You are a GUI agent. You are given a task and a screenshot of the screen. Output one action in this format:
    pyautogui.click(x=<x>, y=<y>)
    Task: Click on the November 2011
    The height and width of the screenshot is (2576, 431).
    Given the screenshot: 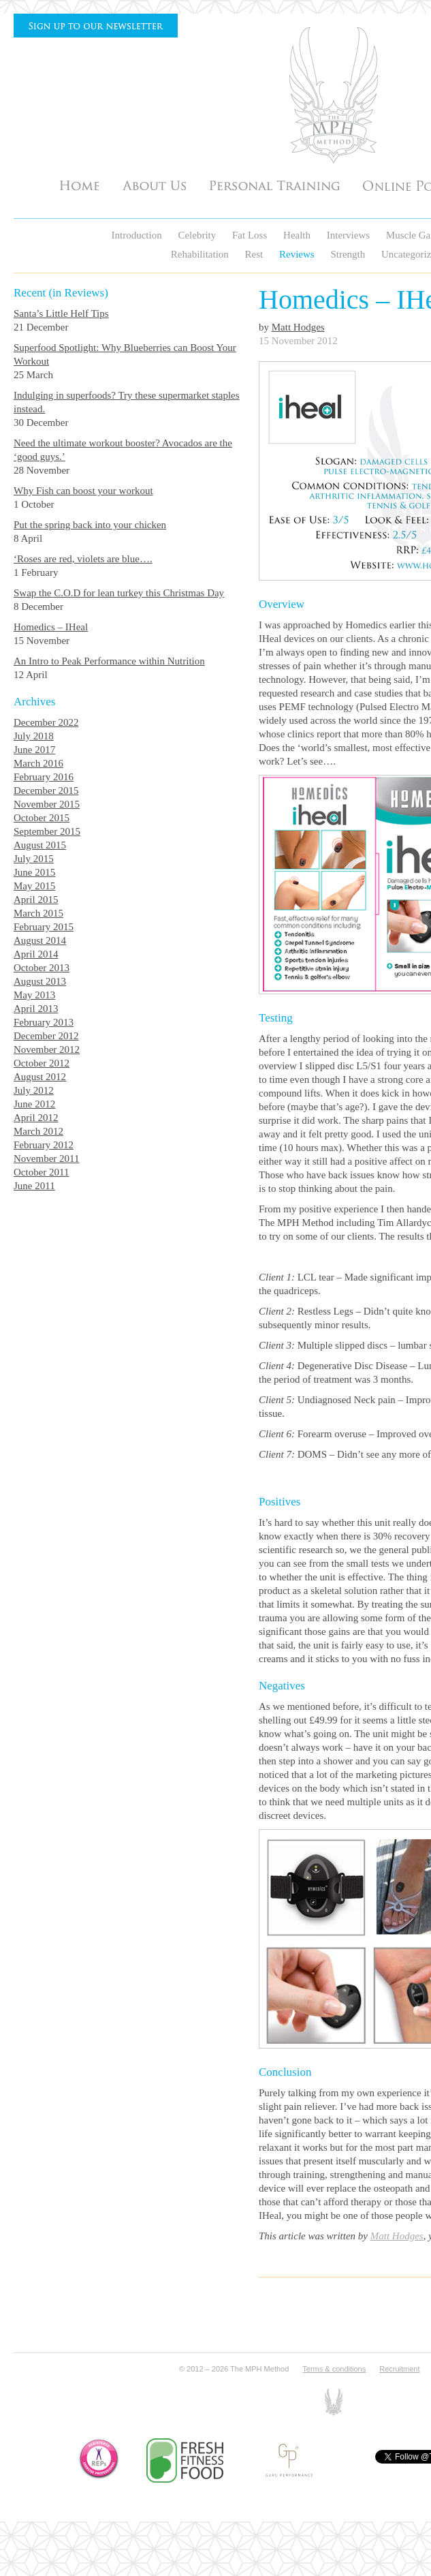 What is the action you would take?
    pyautogui.click(x=47, y=1158)
    